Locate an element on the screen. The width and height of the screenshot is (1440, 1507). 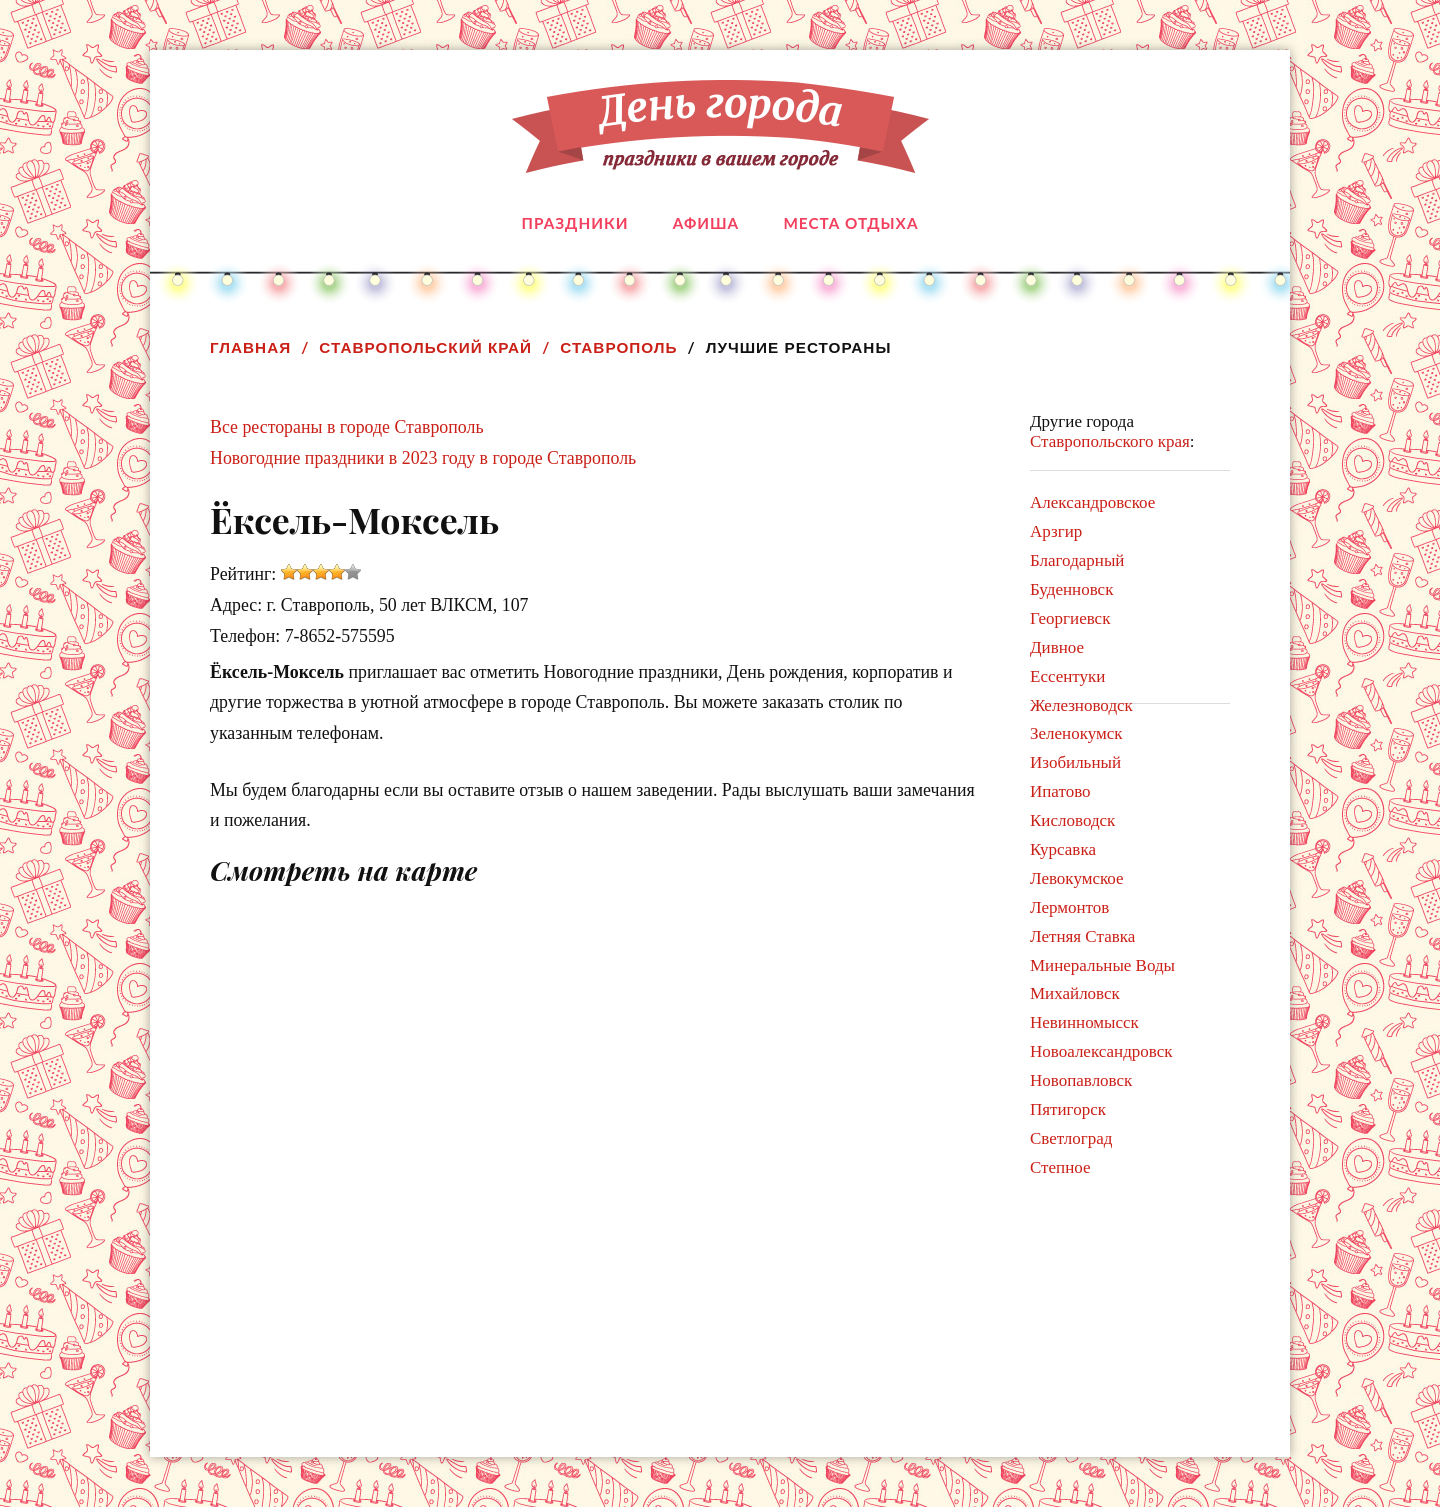
Праздники is located at coordinates (575, 223).